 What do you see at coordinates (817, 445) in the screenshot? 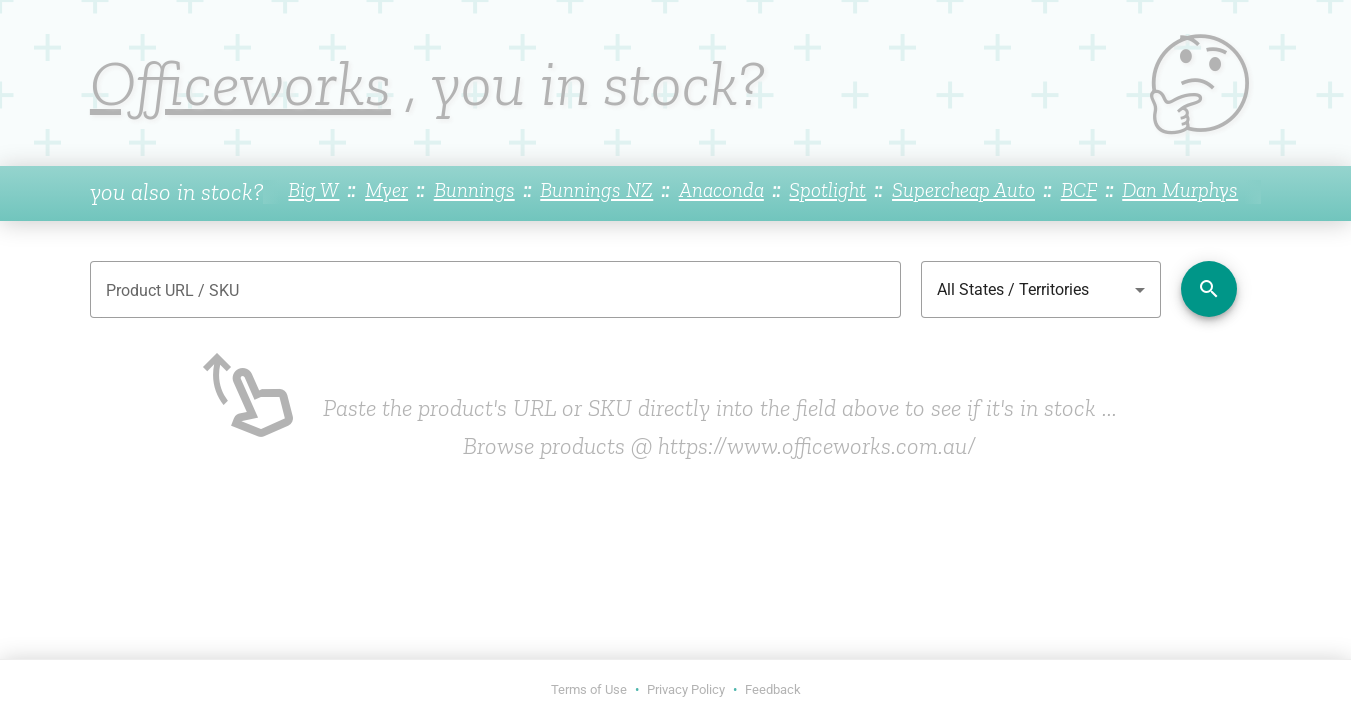
I see `https://www.officeworks.com.au/` at bounding box center [817, 445].